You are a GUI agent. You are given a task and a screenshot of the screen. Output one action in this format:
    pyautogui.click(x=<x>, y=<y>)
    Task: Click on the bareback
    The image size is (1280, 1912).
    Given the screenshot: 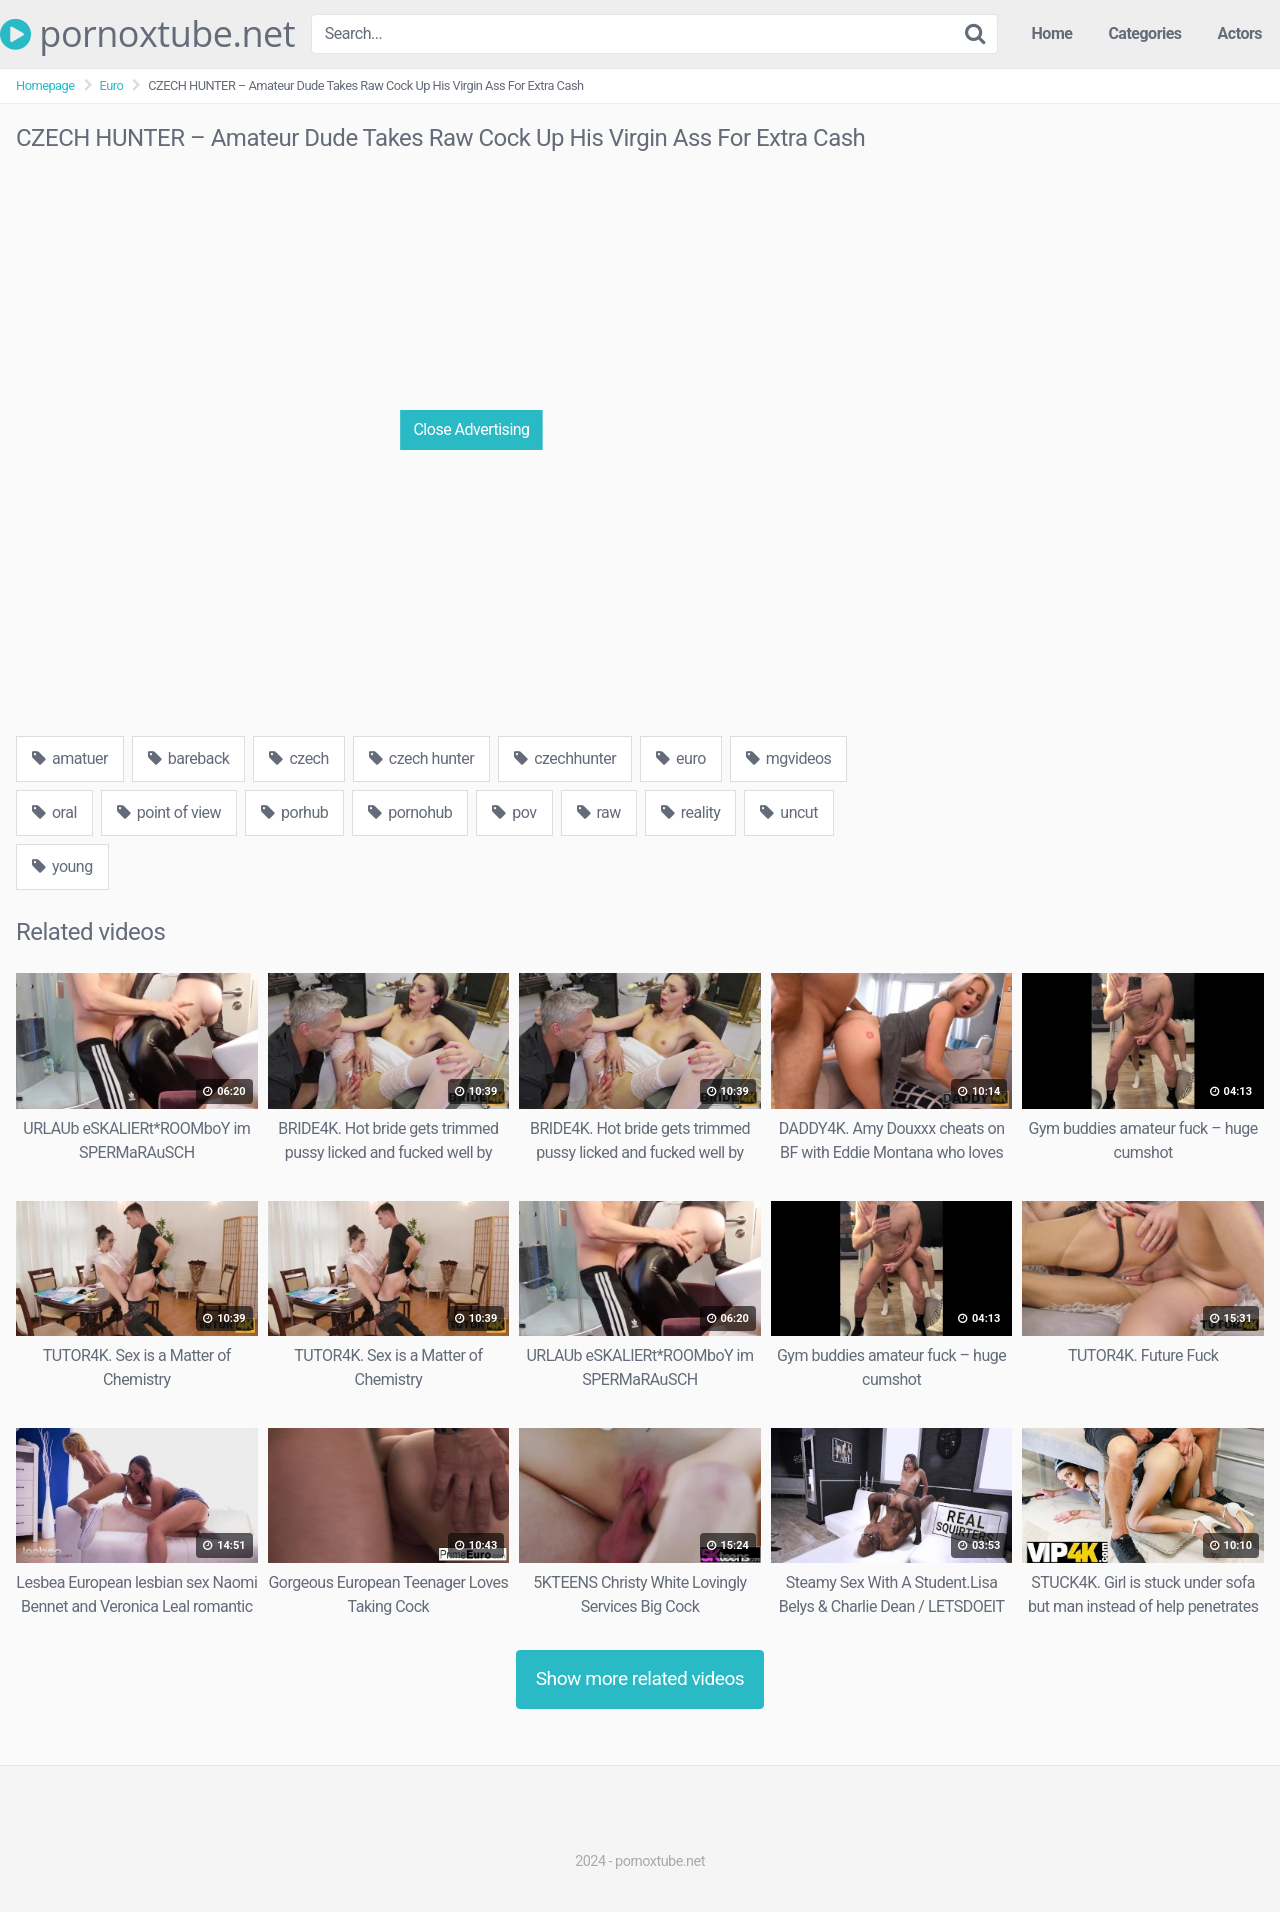 What is the action you would take?
    pyautogui.click(x=189, y=758)
    